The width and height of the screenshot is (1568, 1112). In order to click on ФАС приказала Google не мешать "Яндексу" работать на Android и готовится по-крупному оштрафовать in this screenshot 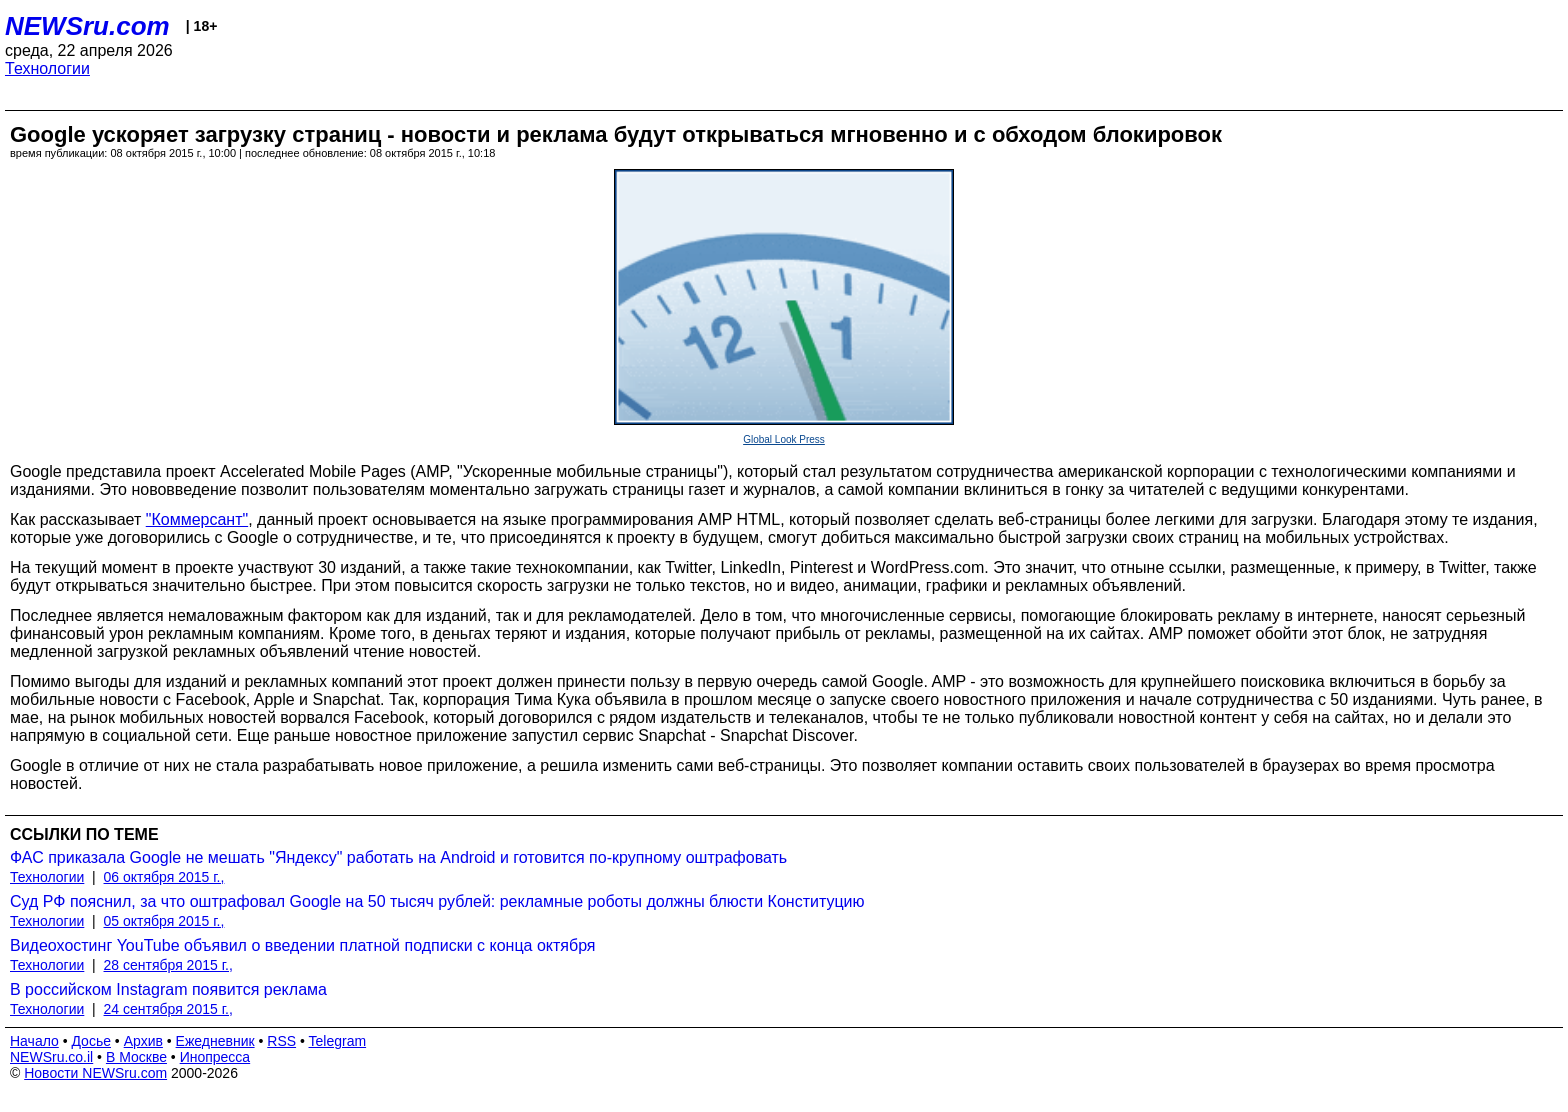, I will do `click(398, 857)`.